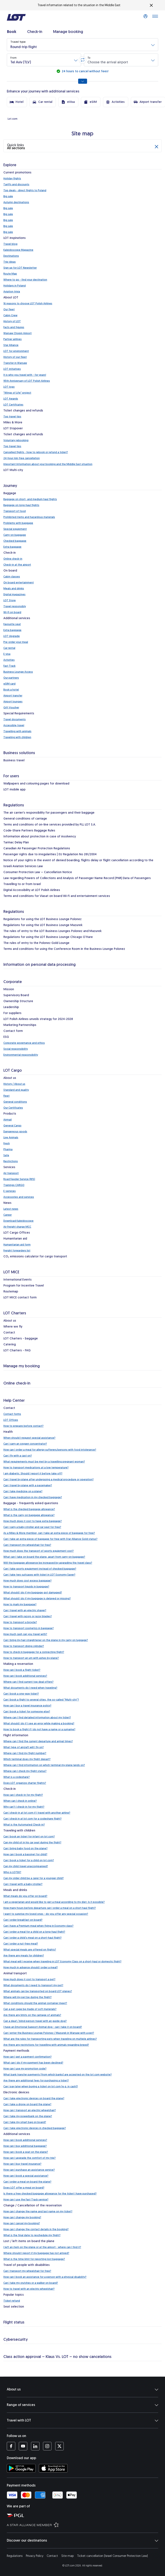 This screenshot has height=2576, width=165. What do you see at coordinates (48, 812) in the screenshot?
I see `The air carrier's responsibility for passengers and their baggage` at bounding box center [48, 812].